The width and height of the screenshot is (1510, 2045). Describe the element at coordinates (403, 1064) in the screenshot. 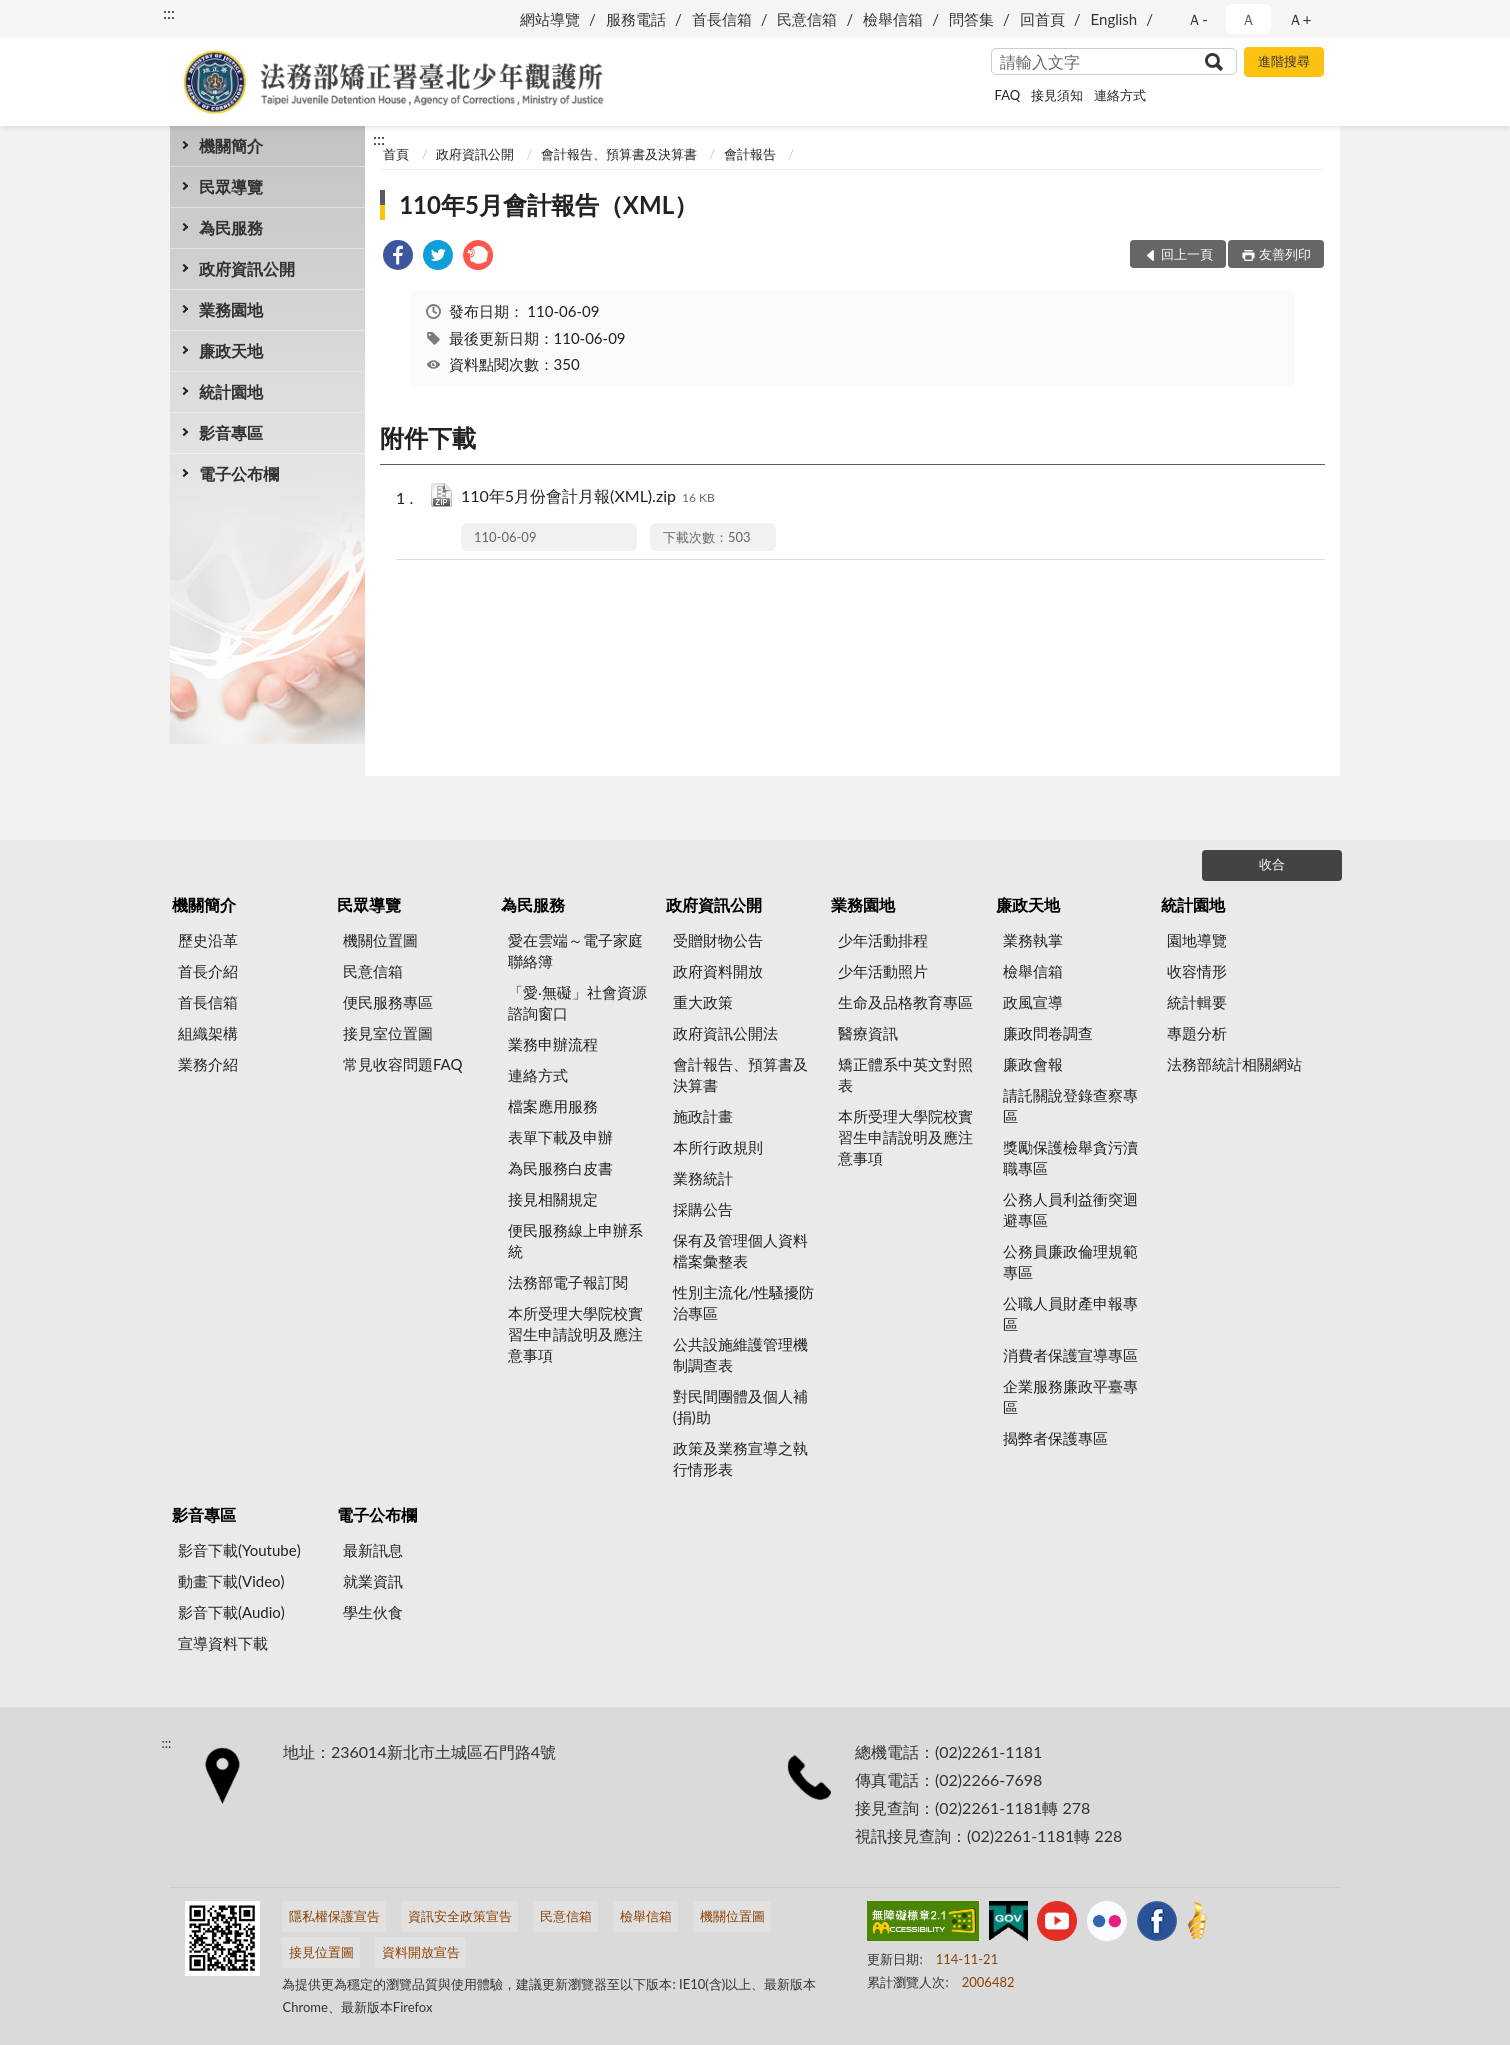

I see `常見收容問題FAQ` at that location.